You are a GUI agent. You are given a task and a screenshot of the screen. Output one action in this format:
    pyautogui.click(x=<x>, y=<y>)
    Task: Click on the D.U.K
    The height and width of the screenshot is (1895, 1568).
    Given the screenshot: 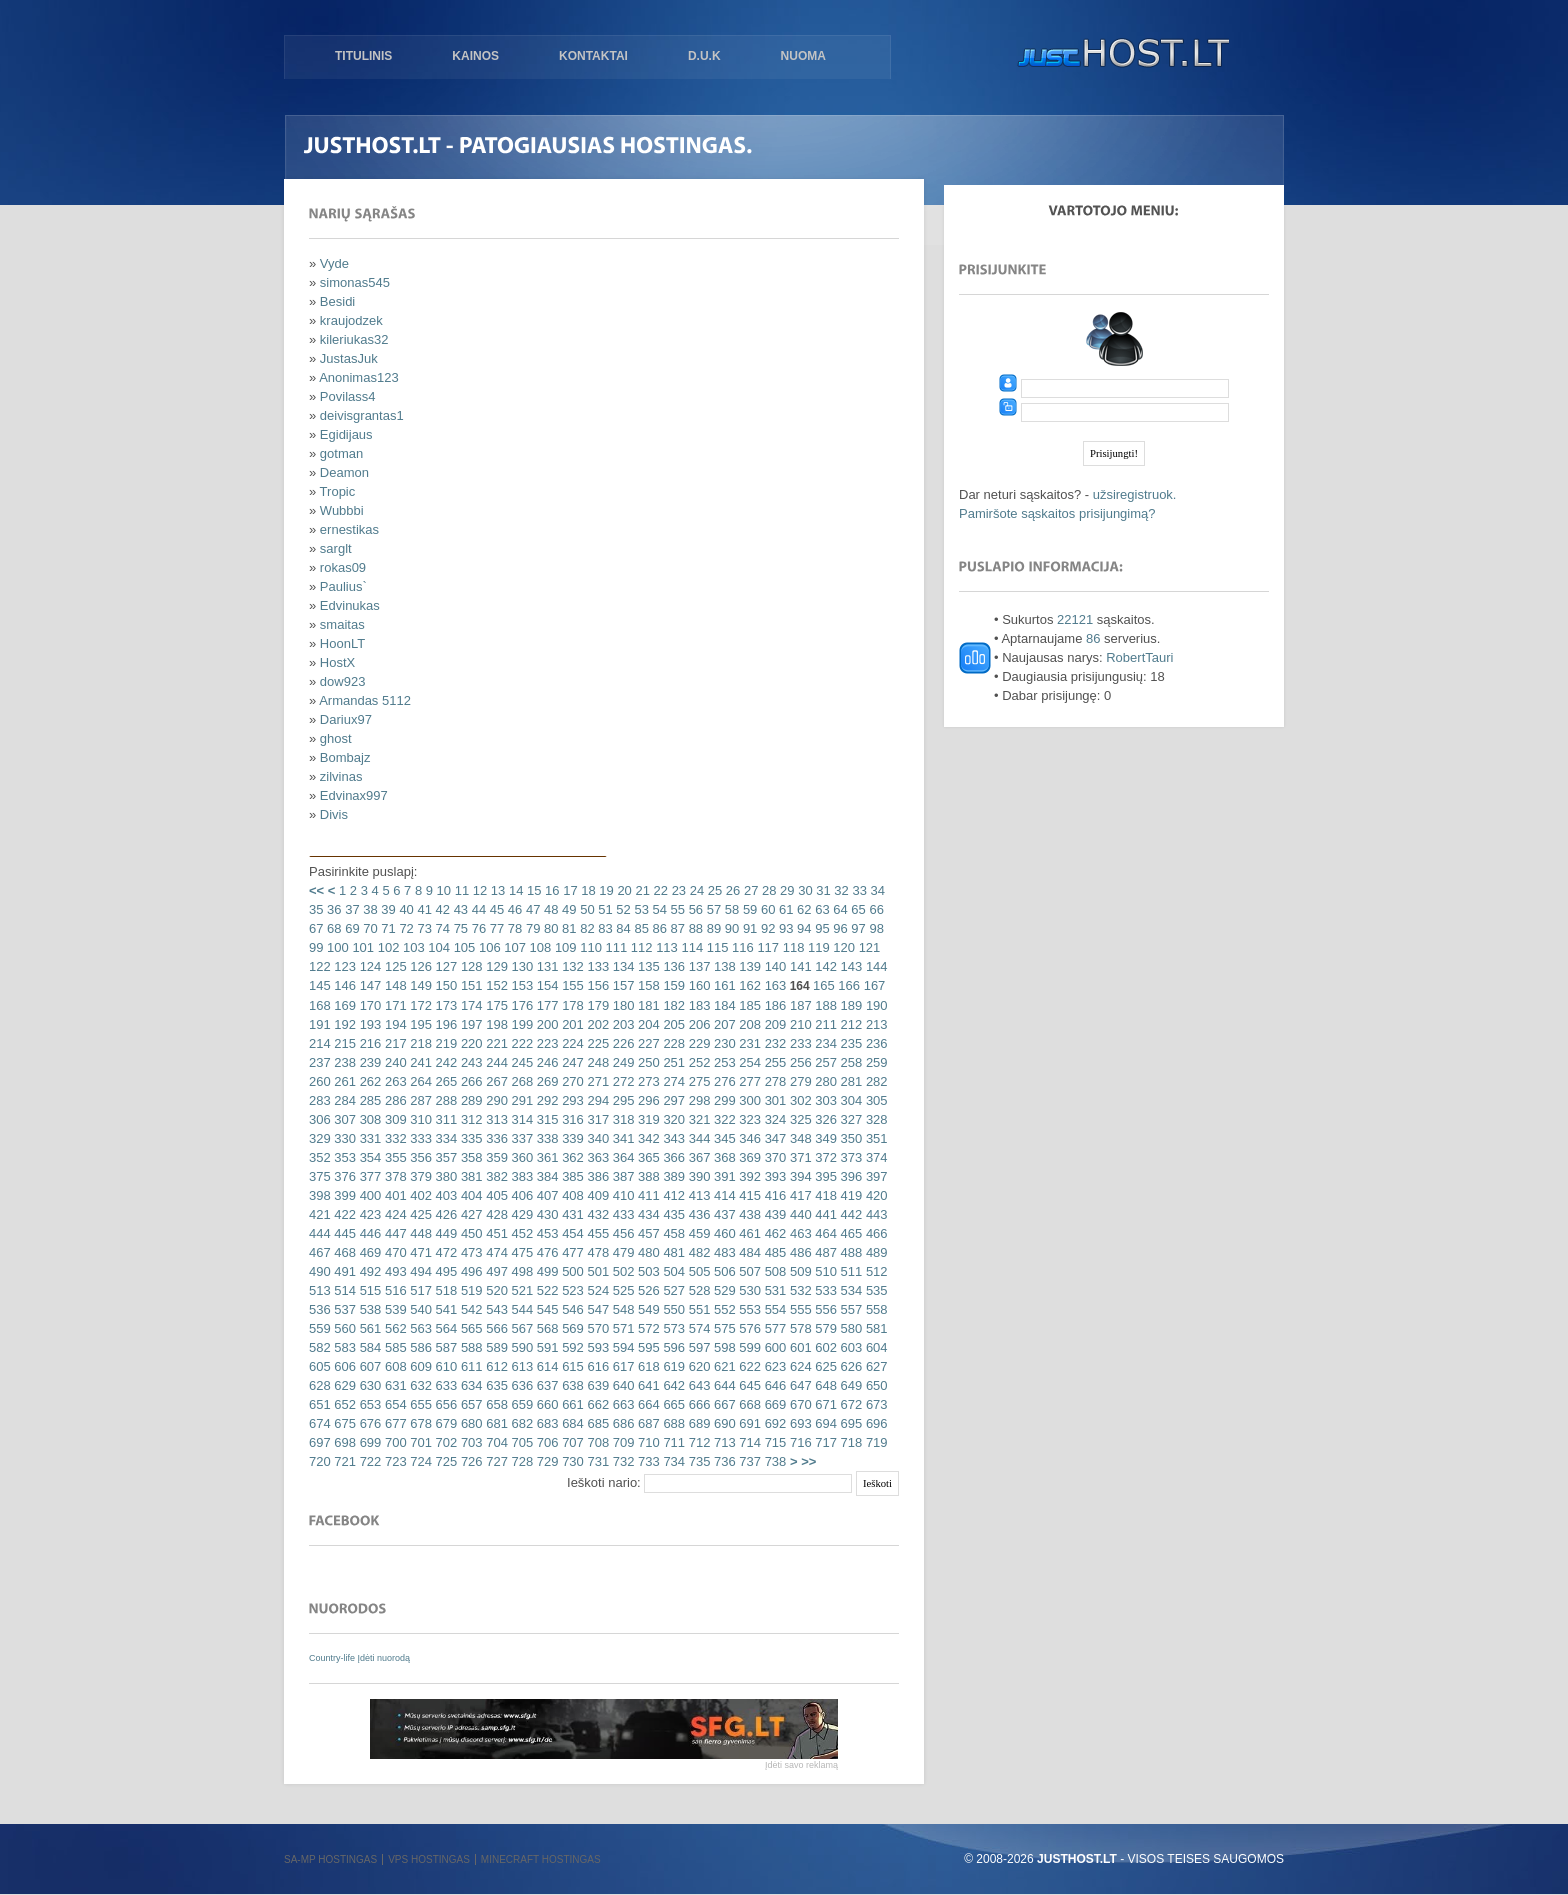 What is the action you would take?
    pyautogui.click(x=704, y=56)
    